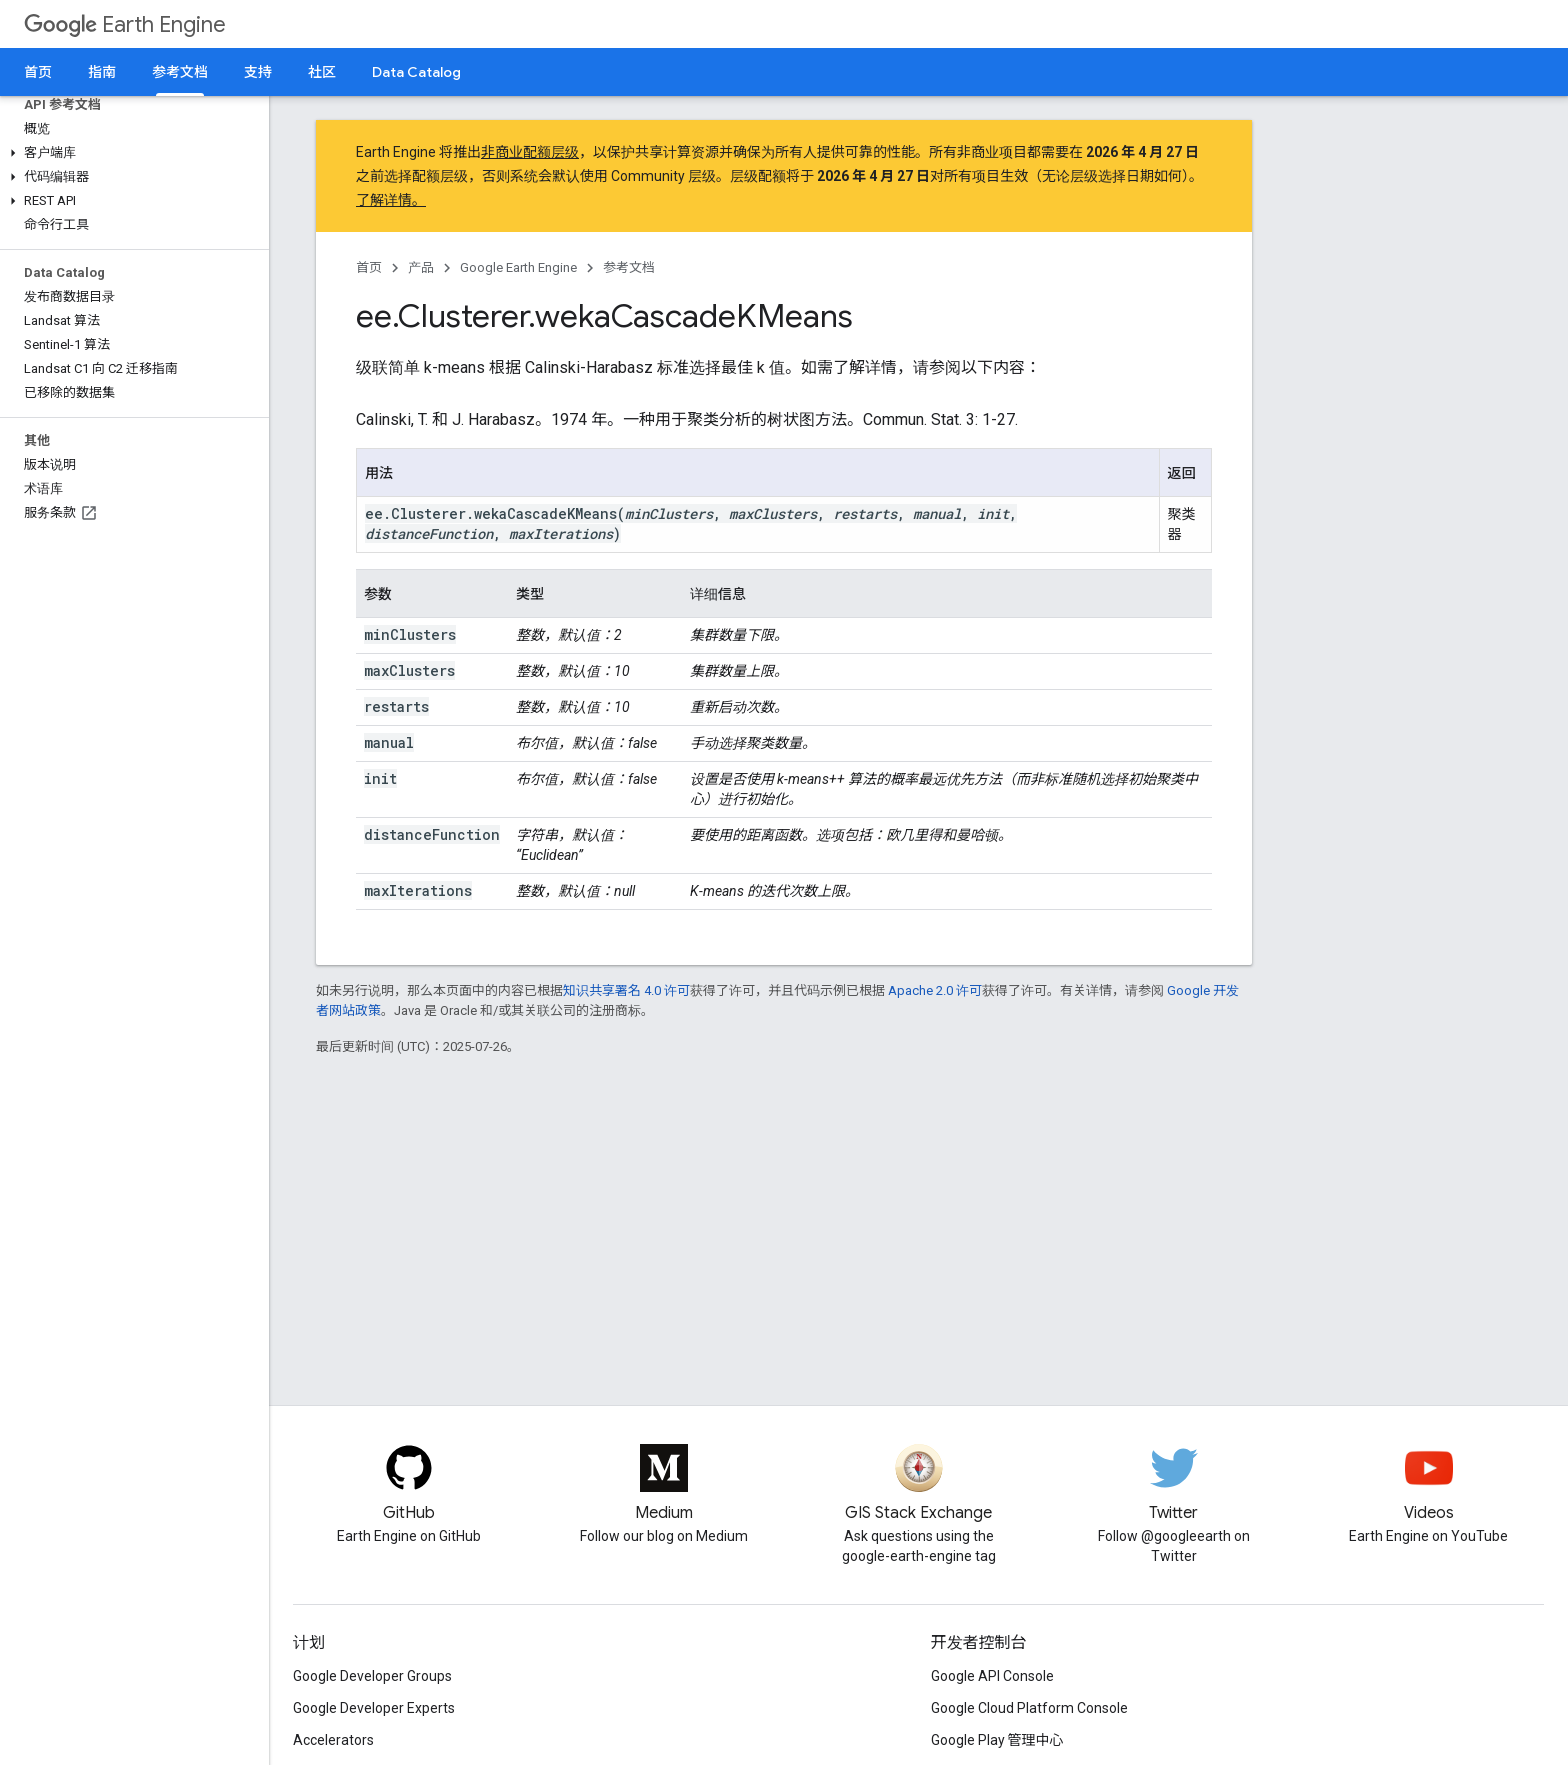 This screenshot has height=1765, width=1568. I want to click on 产品, so click(421, 267).